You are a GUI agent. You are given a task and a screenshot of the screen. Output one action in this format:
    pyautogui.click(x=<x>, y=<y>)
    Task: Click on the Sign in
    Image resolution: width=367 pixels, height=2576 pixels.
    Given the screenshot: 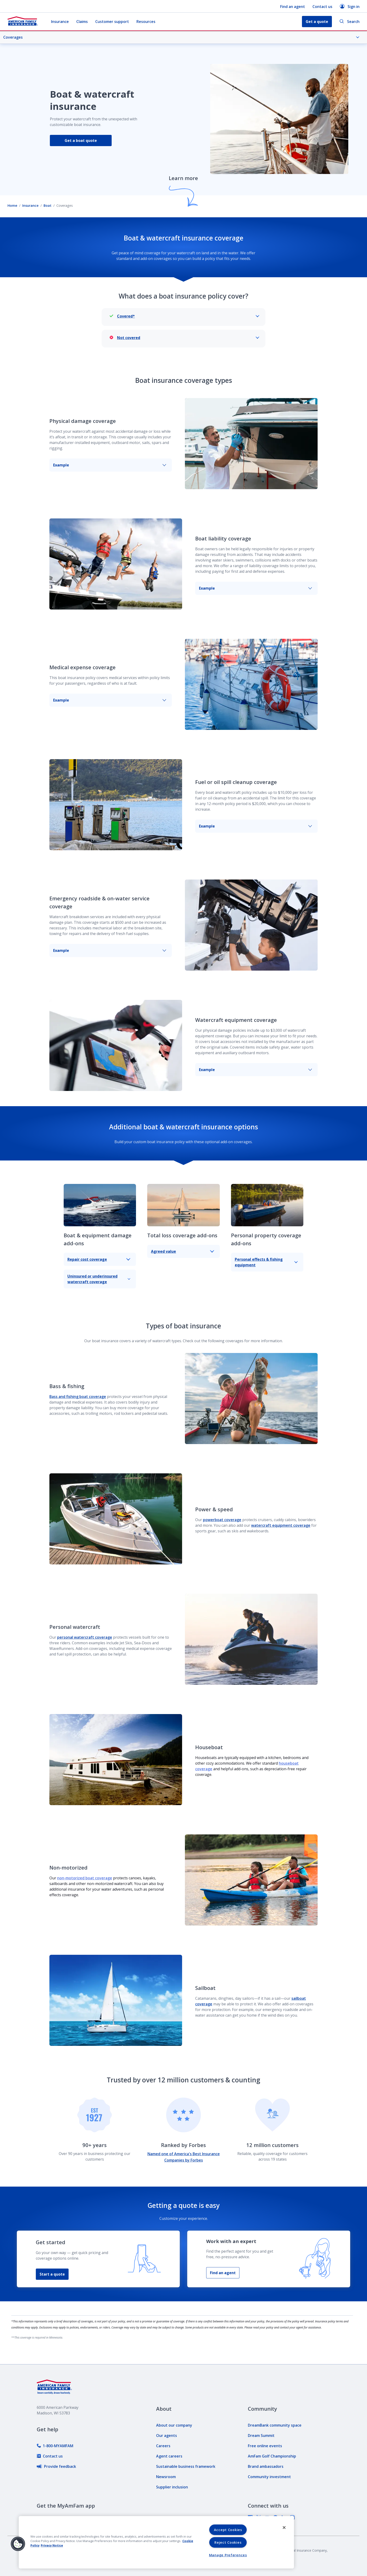 What is the action you would take?
    pyautogui.click(x=350, y=6)
    